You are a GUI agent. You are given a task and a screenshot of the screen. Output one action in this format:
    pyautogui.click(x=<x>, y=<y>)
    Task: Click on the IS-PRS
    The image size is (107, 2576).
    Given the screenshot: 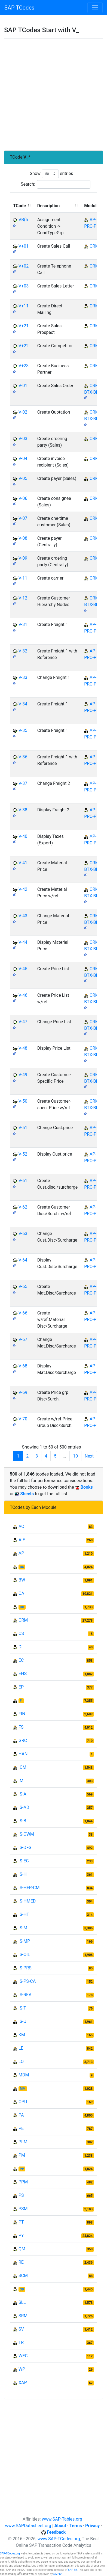 What is the action you would take?
    pyautogui.click(x=25, y=1967)
    